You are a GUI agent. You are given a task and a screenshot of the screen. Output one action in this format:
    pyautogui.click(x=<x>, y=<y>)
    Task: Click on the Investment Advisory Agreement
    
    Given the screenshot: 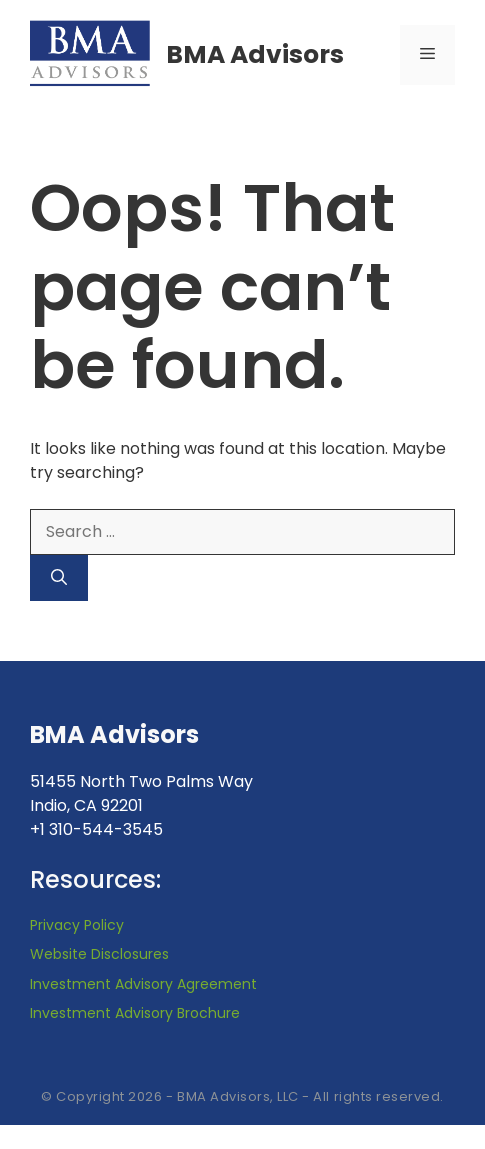 What is the action you would take?
    pyautogui.click(x=143, y=984)
    